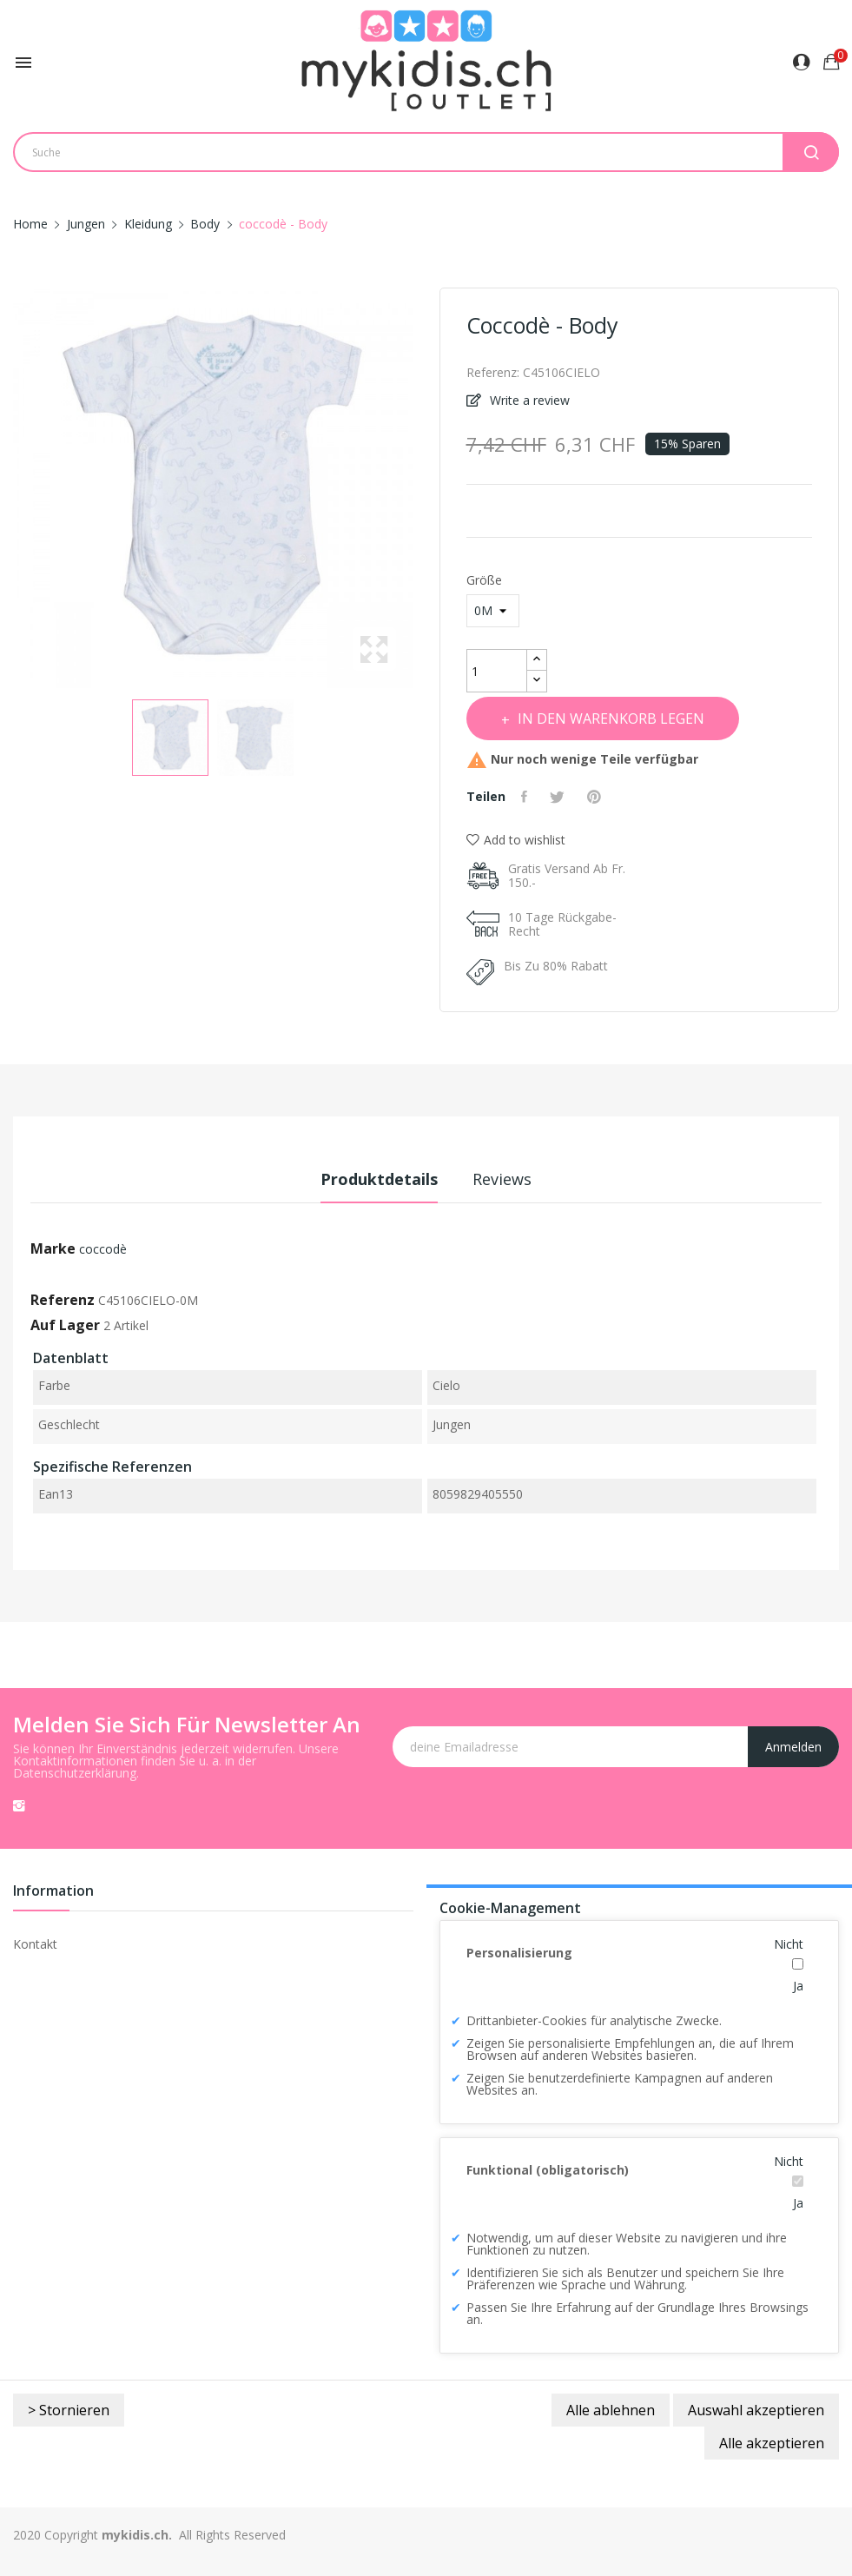 The width and height of the screenshot is (852, 2576). What do you see at coordinates (62, 1299) in the screenshot?
I see `Referenz` at bounding box center [62, 1299].